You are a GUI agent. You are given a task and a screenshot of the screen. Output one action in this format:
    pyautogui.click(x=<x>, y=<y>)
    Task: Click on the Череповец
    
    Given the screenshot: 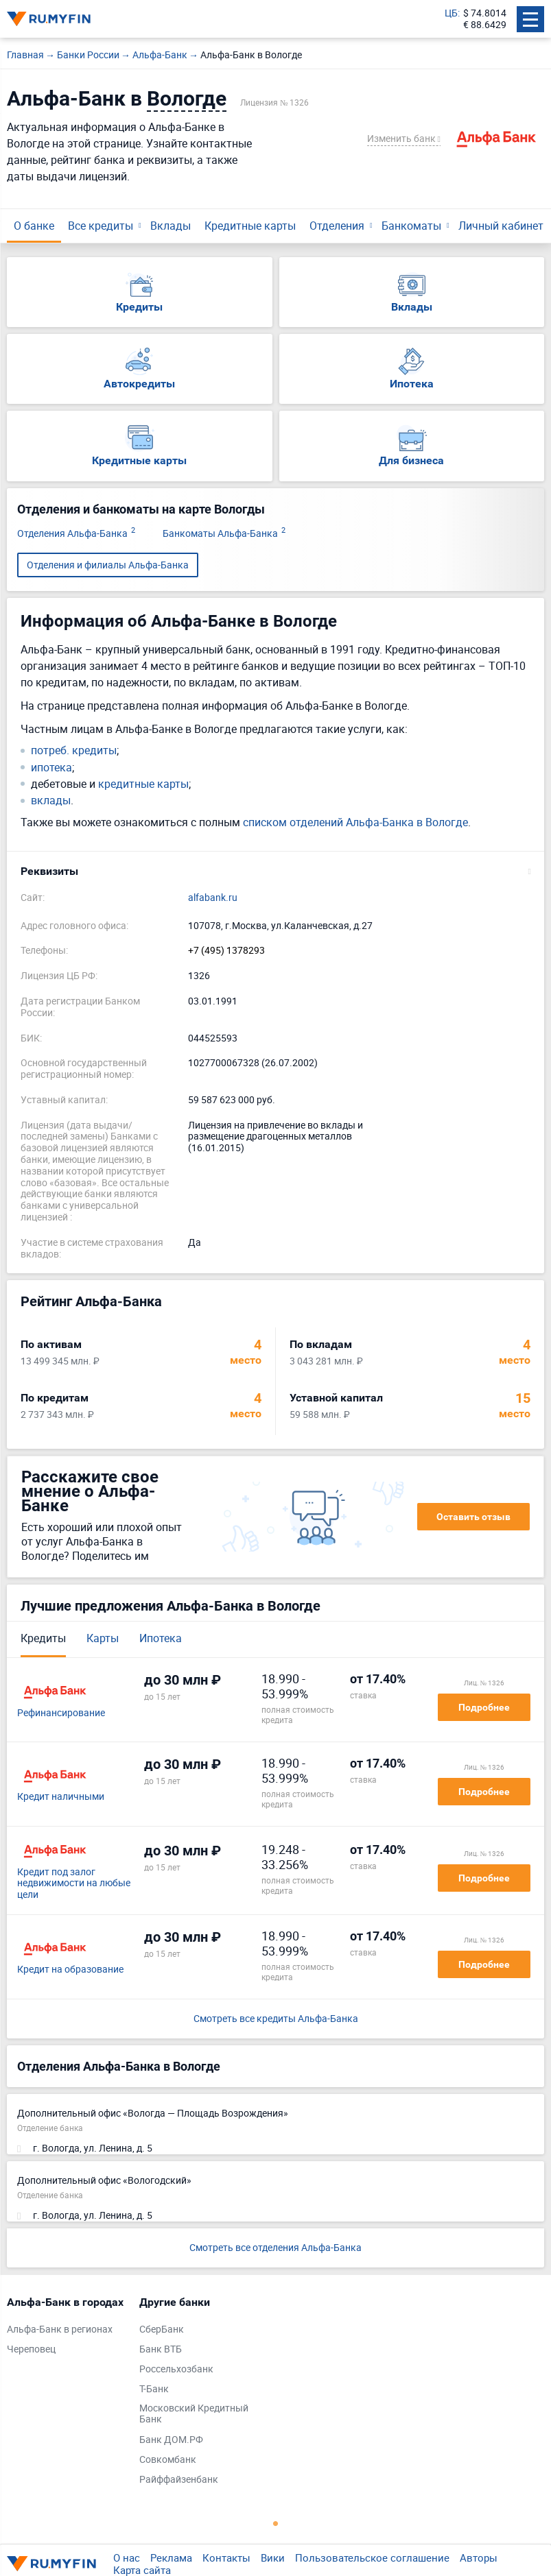 What is the action you would take?
    pyautogui.click(x=31, y=2349)
    